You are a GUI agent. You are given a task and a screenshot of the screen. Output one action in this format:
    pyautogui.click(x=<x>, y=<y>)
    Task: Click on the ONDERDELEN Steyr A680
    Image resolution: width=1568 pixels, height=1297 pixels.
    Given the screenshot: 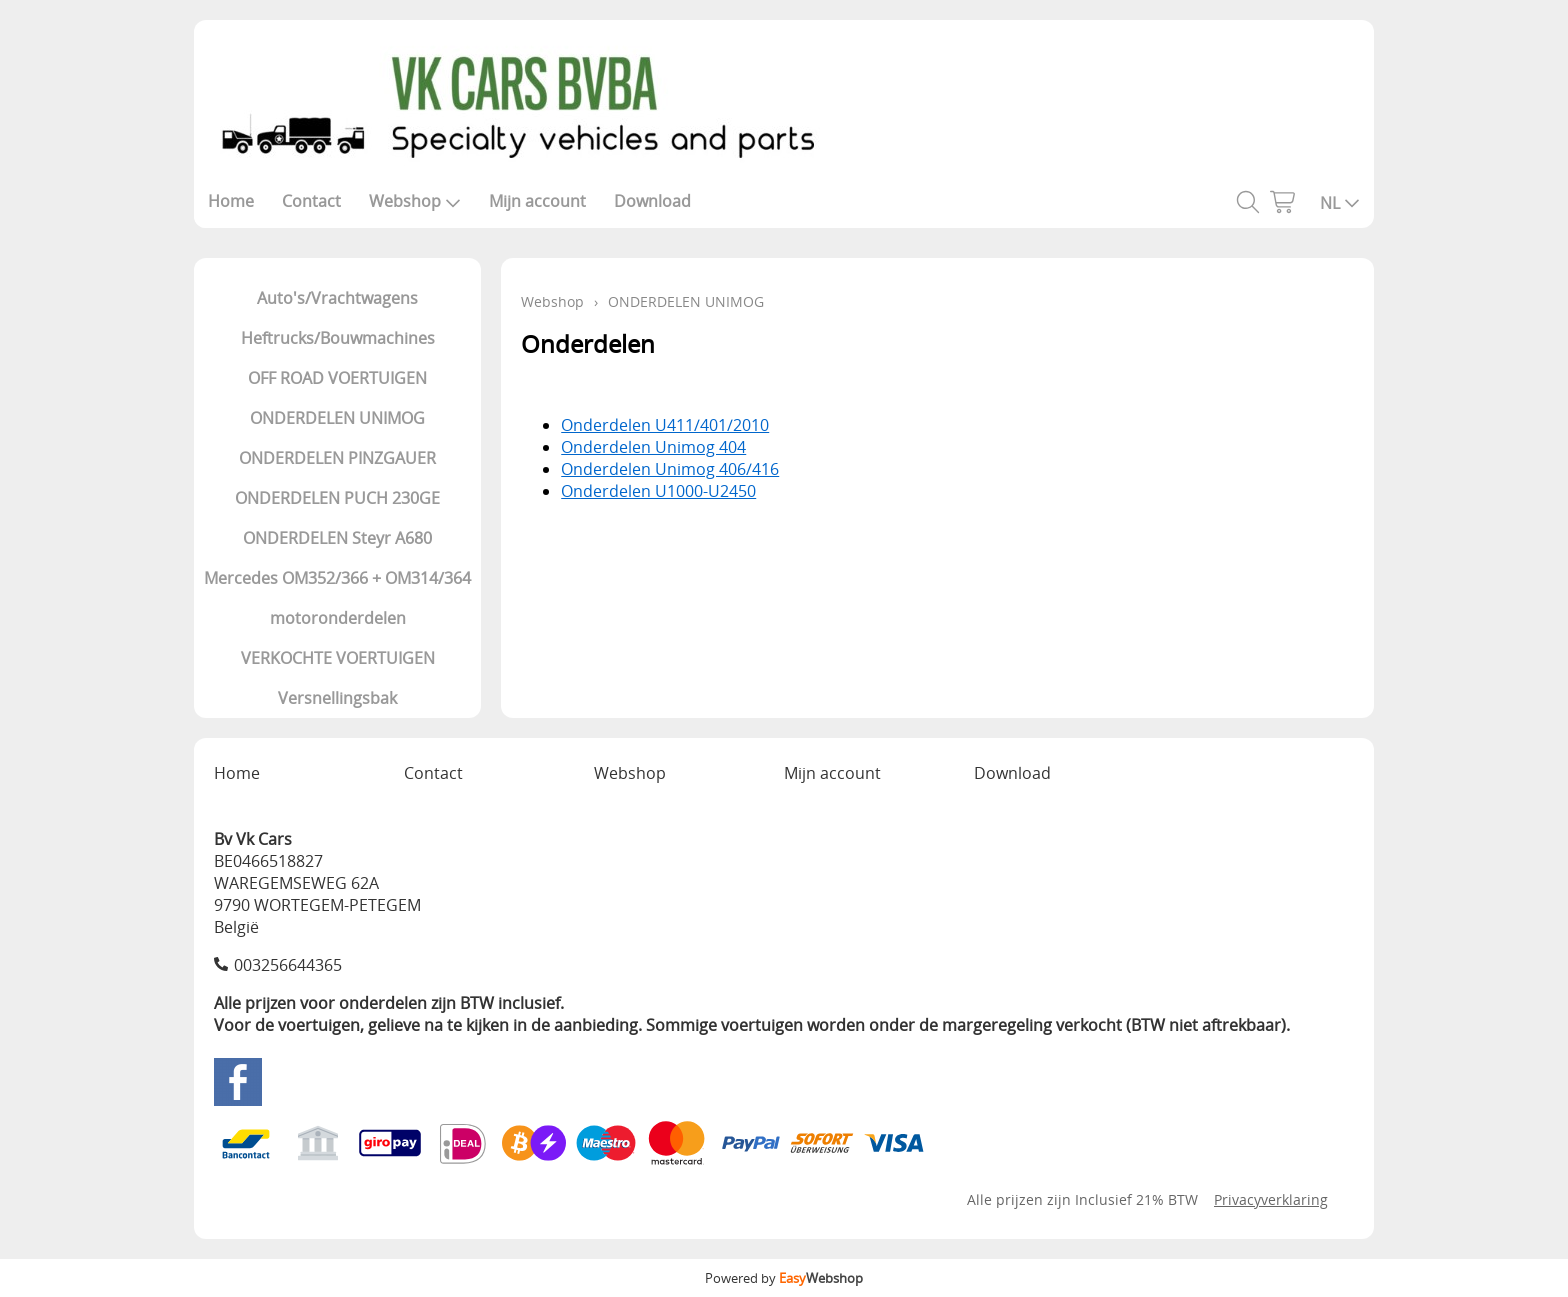 What is the action you would take?
    pyautogui.click(x=337, y=538)
    